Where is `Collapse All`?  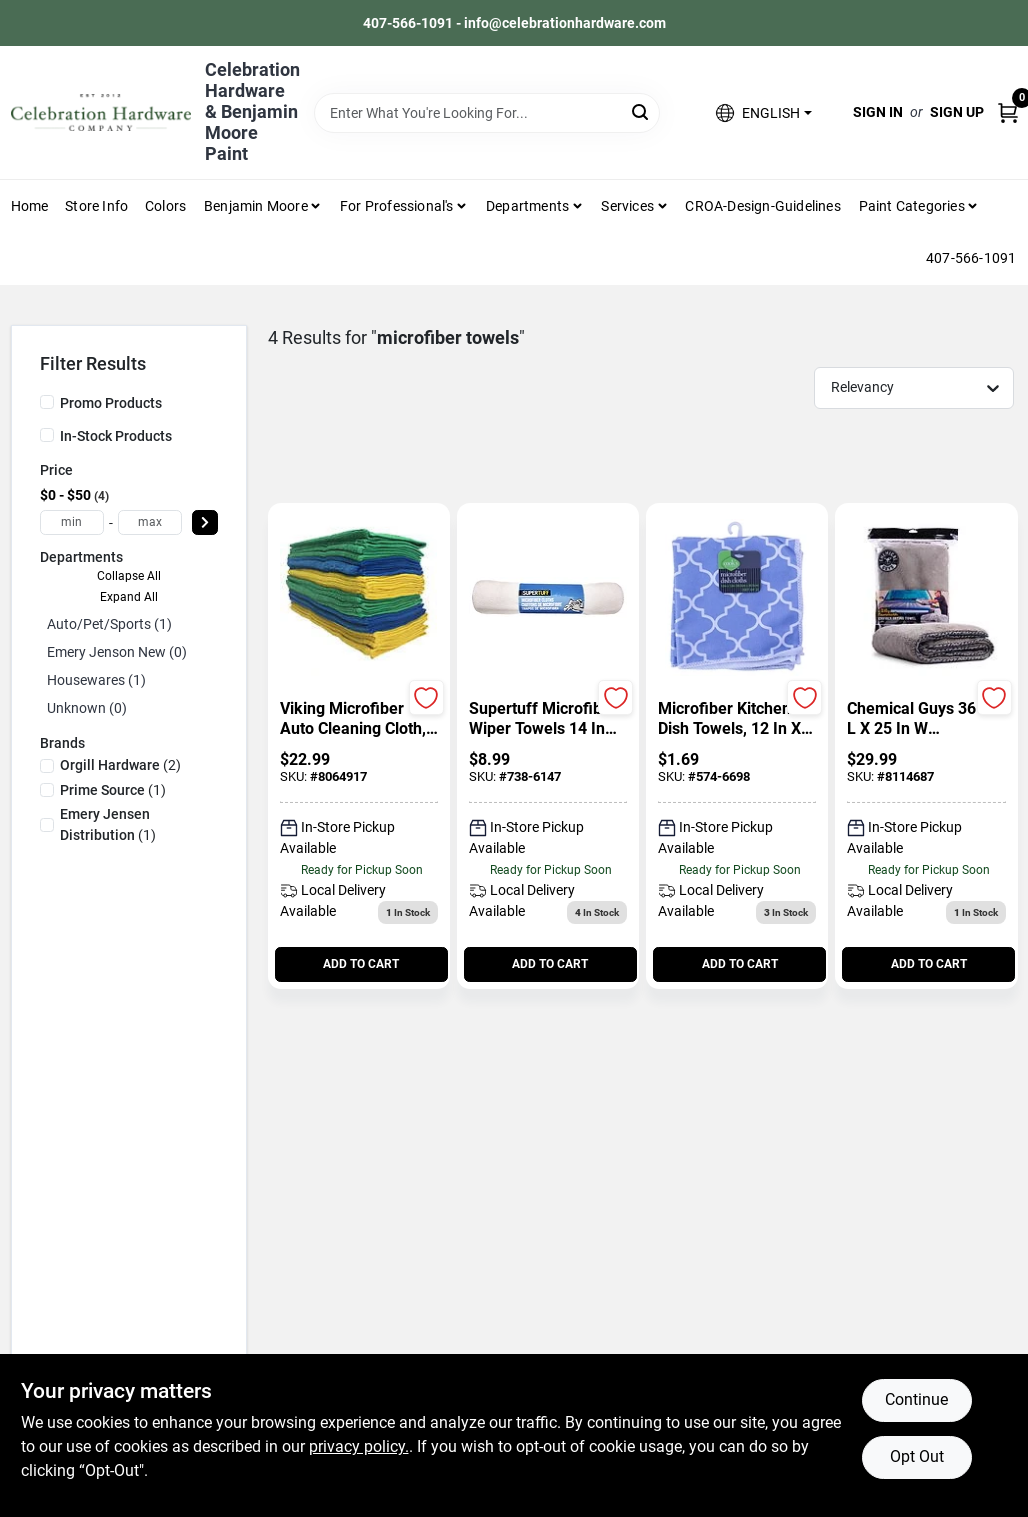
Collapse All is located at coordinates (129, 576).